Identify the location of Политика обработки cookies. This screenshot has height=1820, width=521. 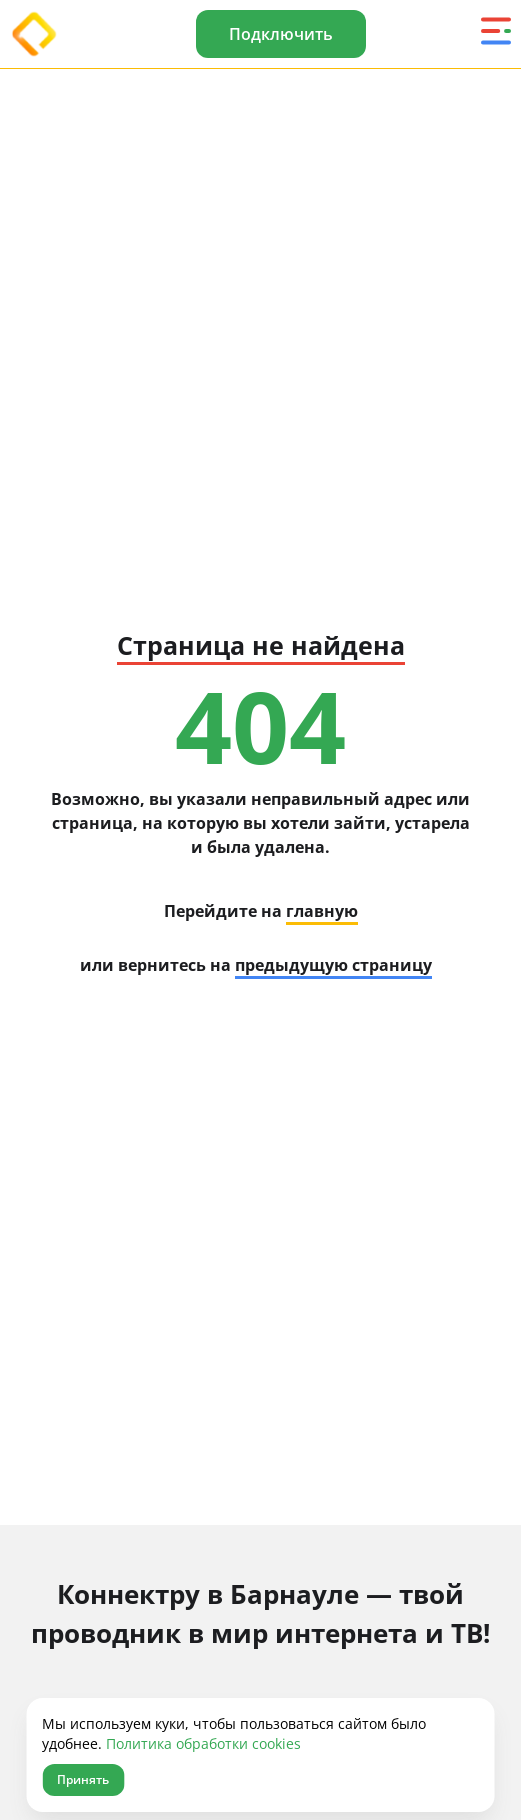
(203, 1743).